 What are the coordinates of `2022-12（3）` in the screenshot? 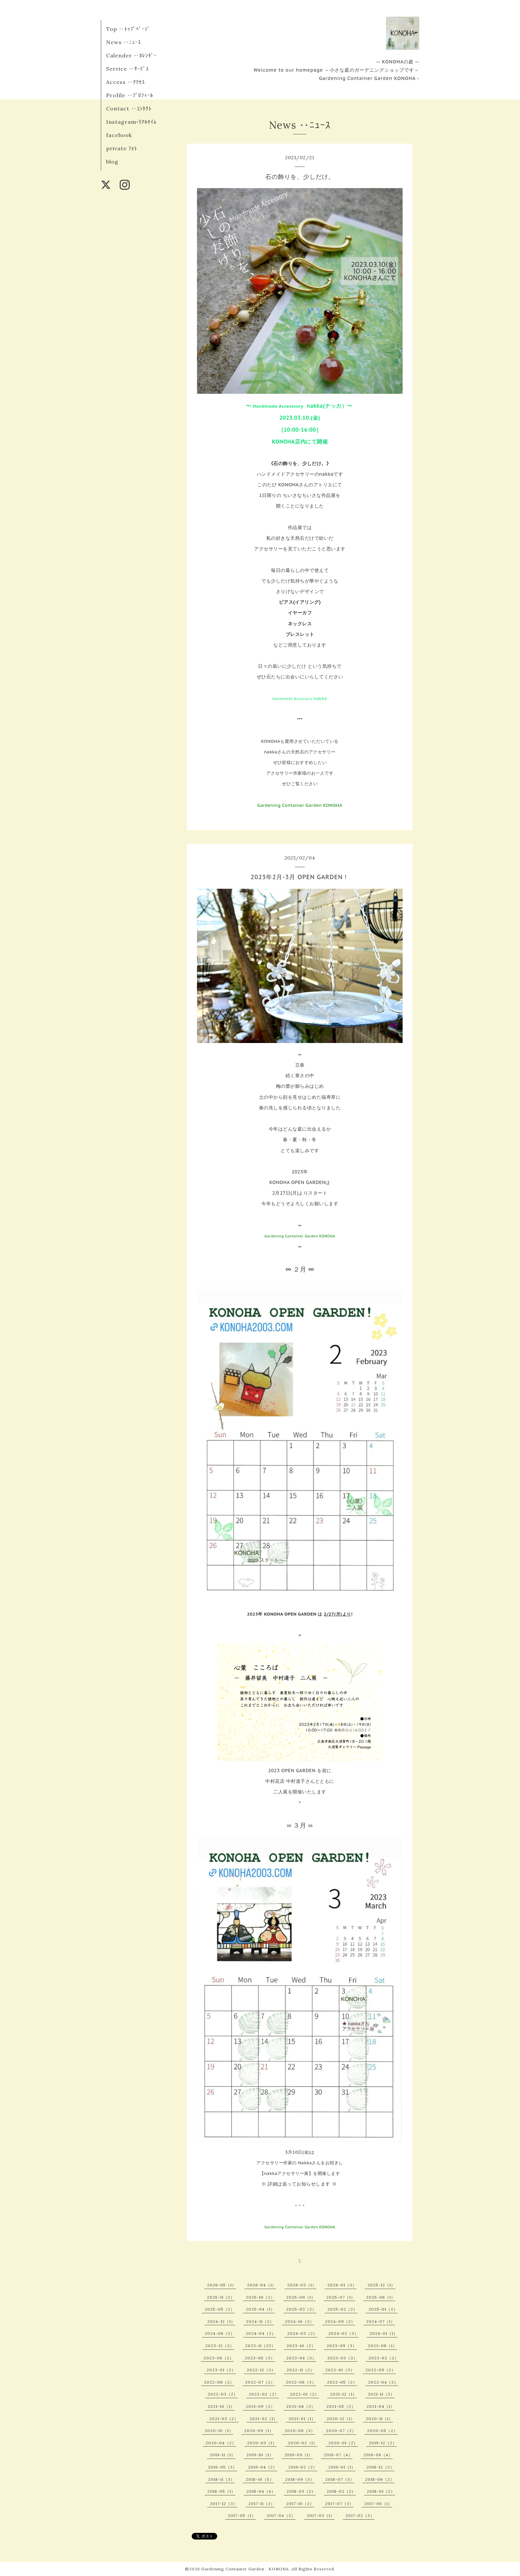 It's located at (261, 2369).